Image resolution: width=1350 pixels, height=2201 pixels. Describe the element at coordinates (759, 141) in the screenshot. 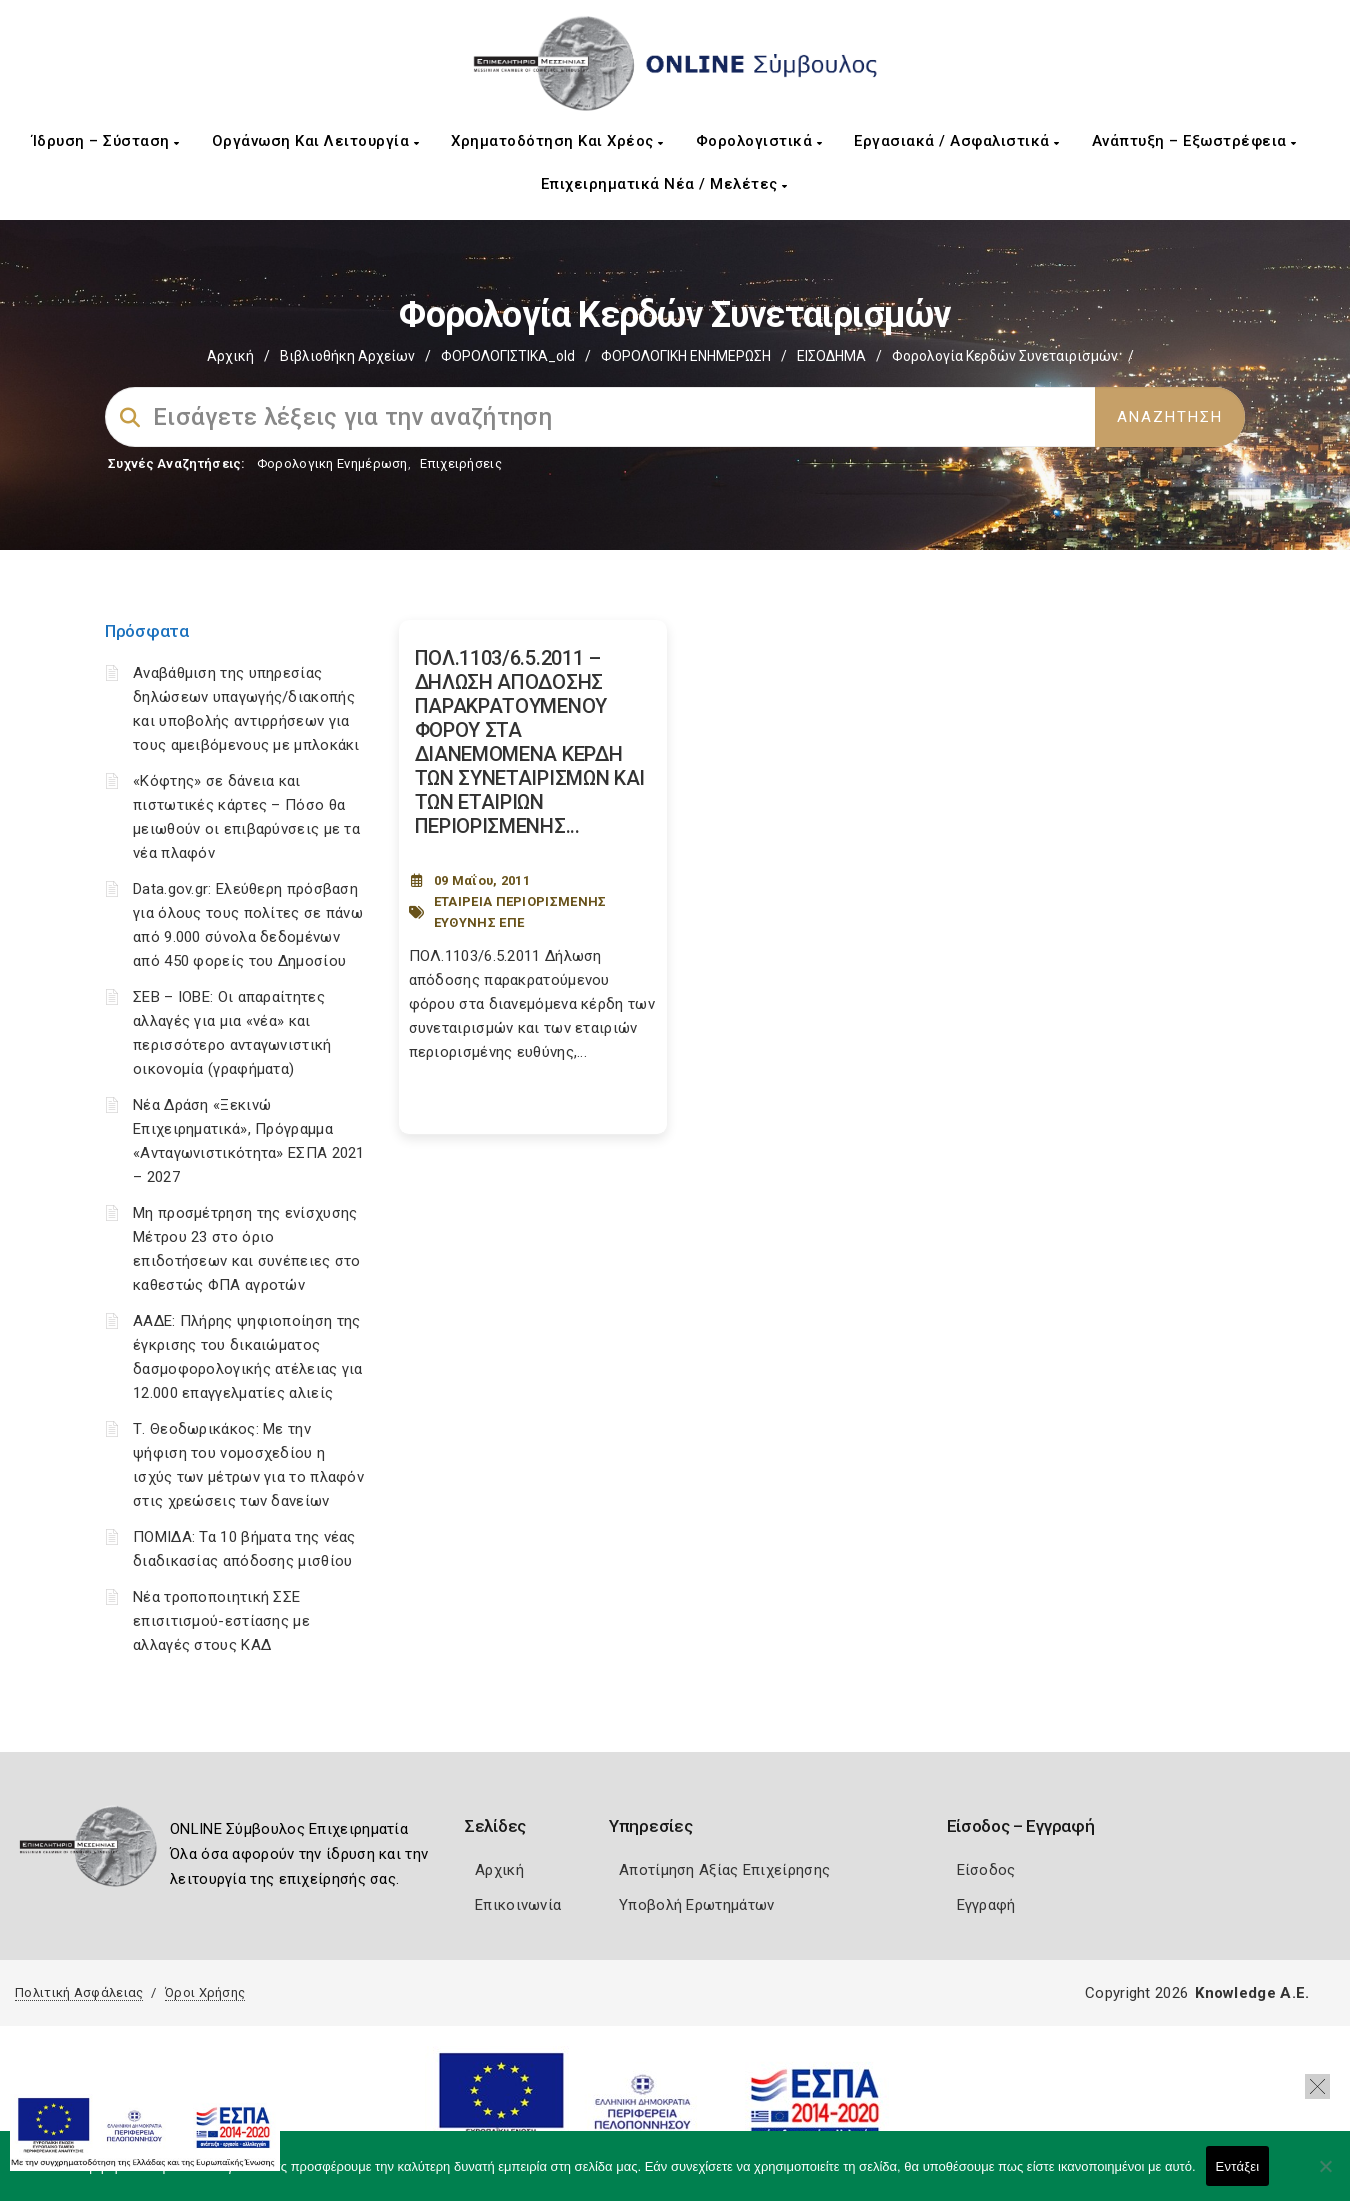

I see `Φορολογιστικά` at that location.